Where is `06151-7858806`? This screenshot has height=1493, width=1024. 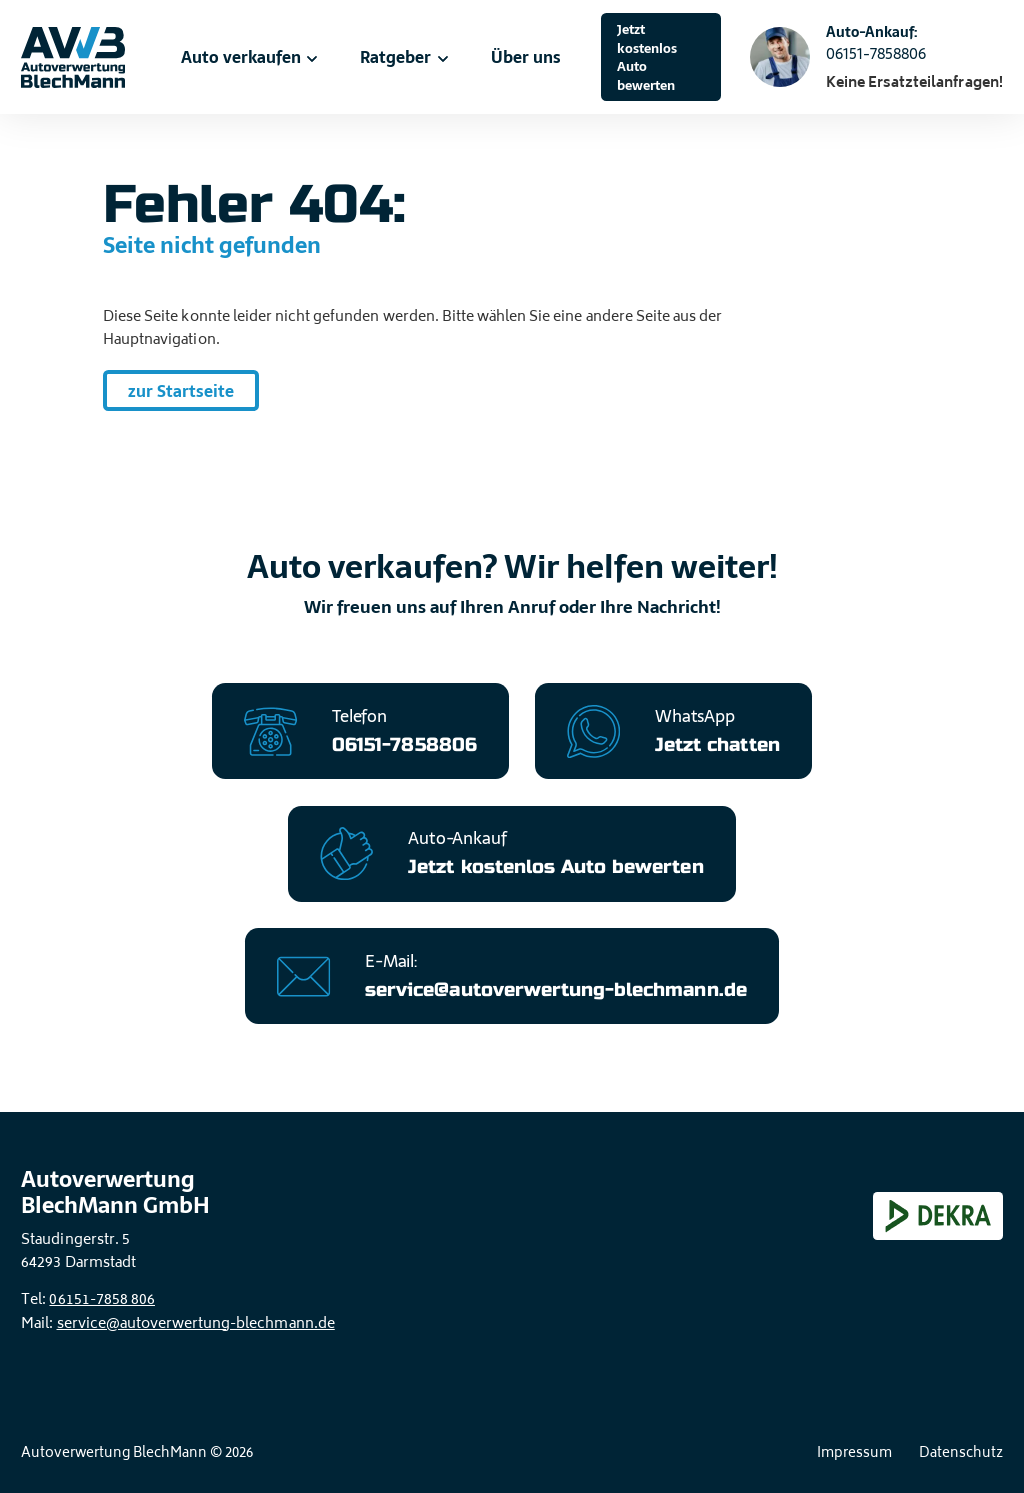
06151-7858806 is located at coordinates (876, 54).